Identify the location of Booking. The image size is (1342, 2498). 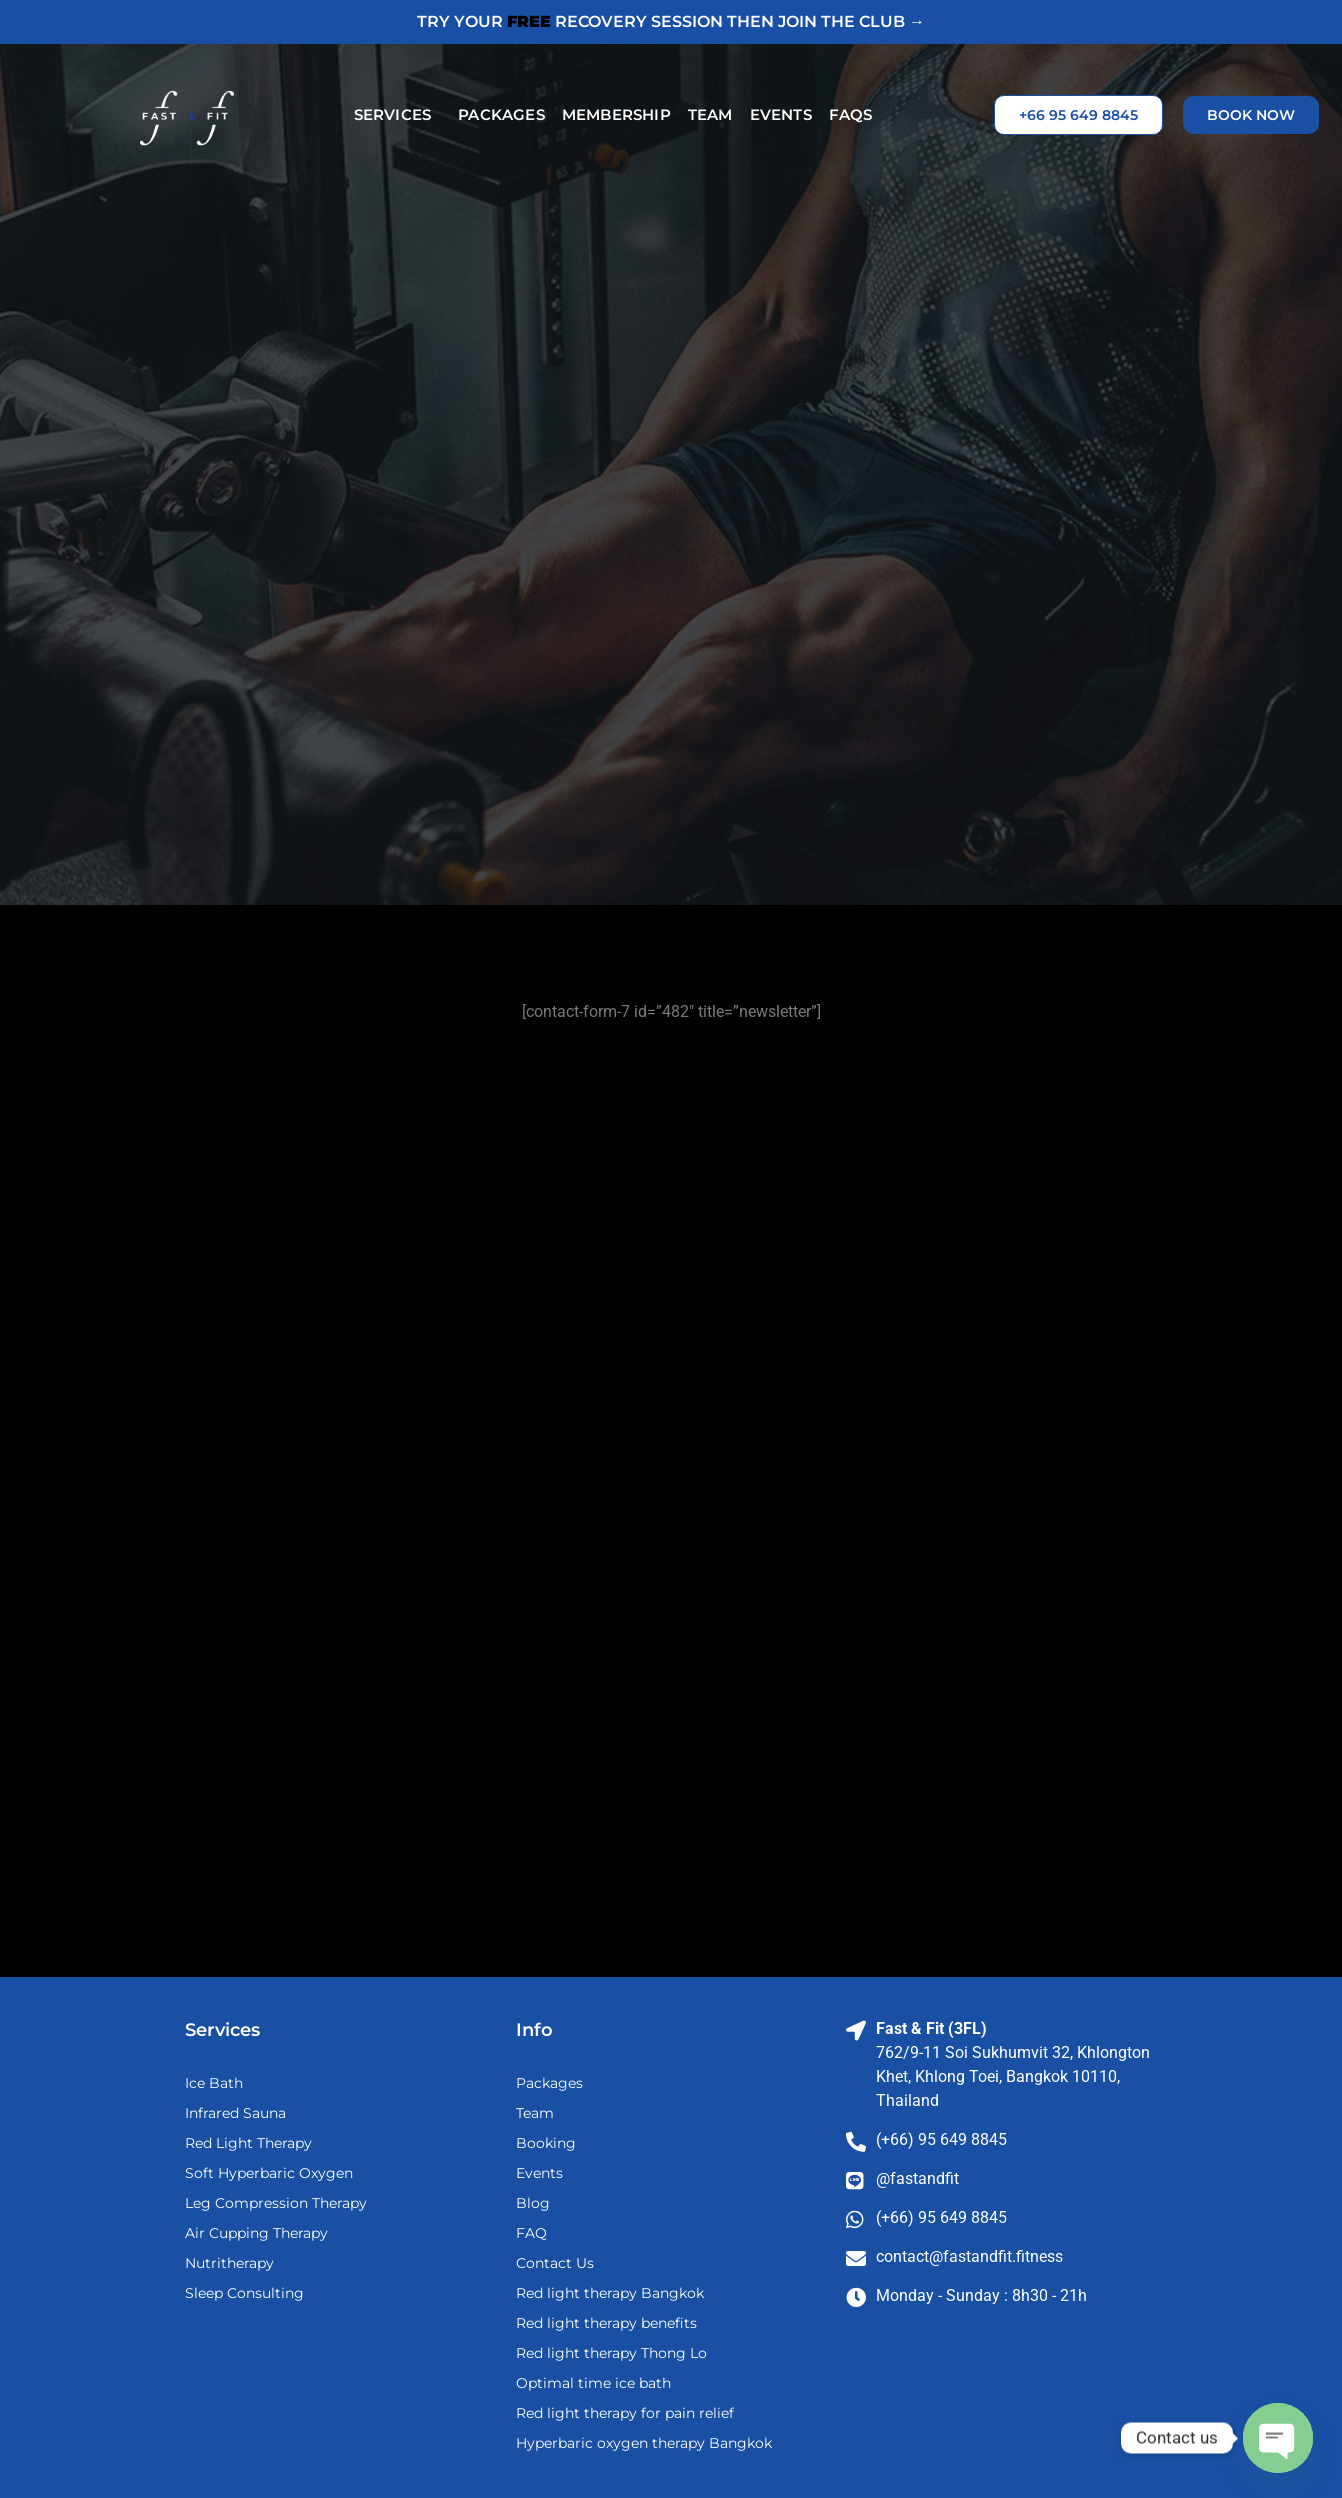
(546, 2143).